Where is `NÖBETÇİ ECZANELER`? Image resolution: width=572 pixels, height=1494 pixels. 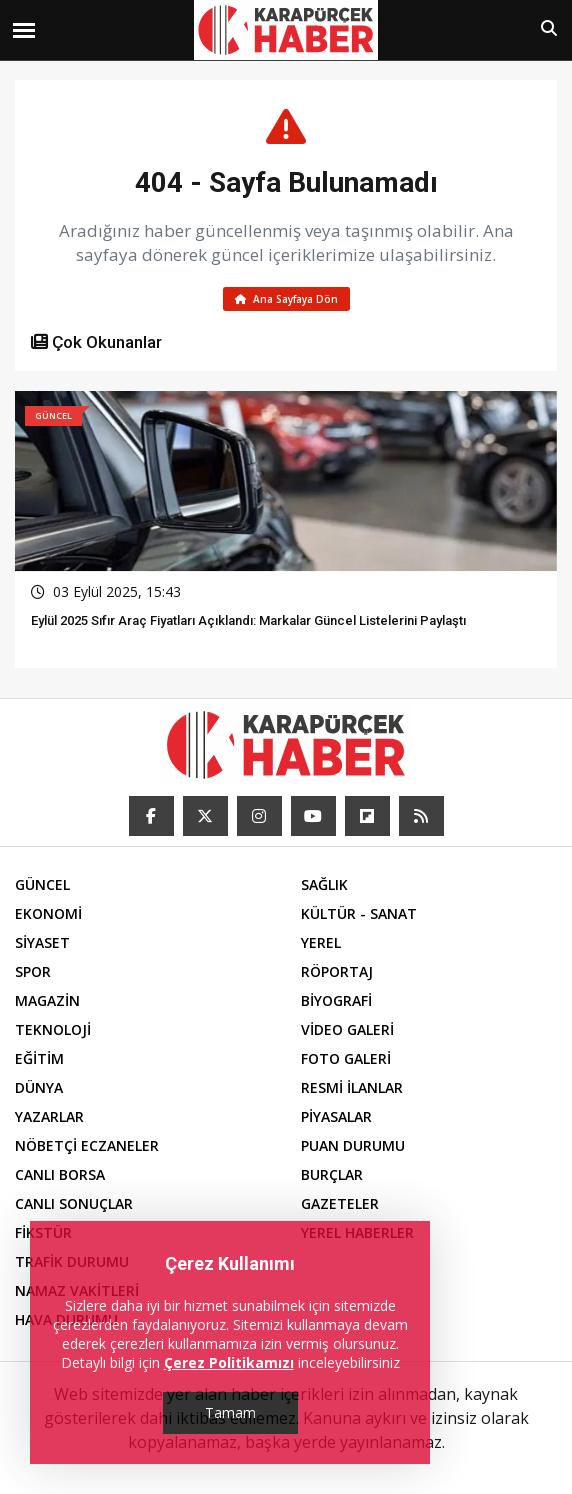
NÖBETÇİ ECZANELER is located at coordinates (87, 1145).